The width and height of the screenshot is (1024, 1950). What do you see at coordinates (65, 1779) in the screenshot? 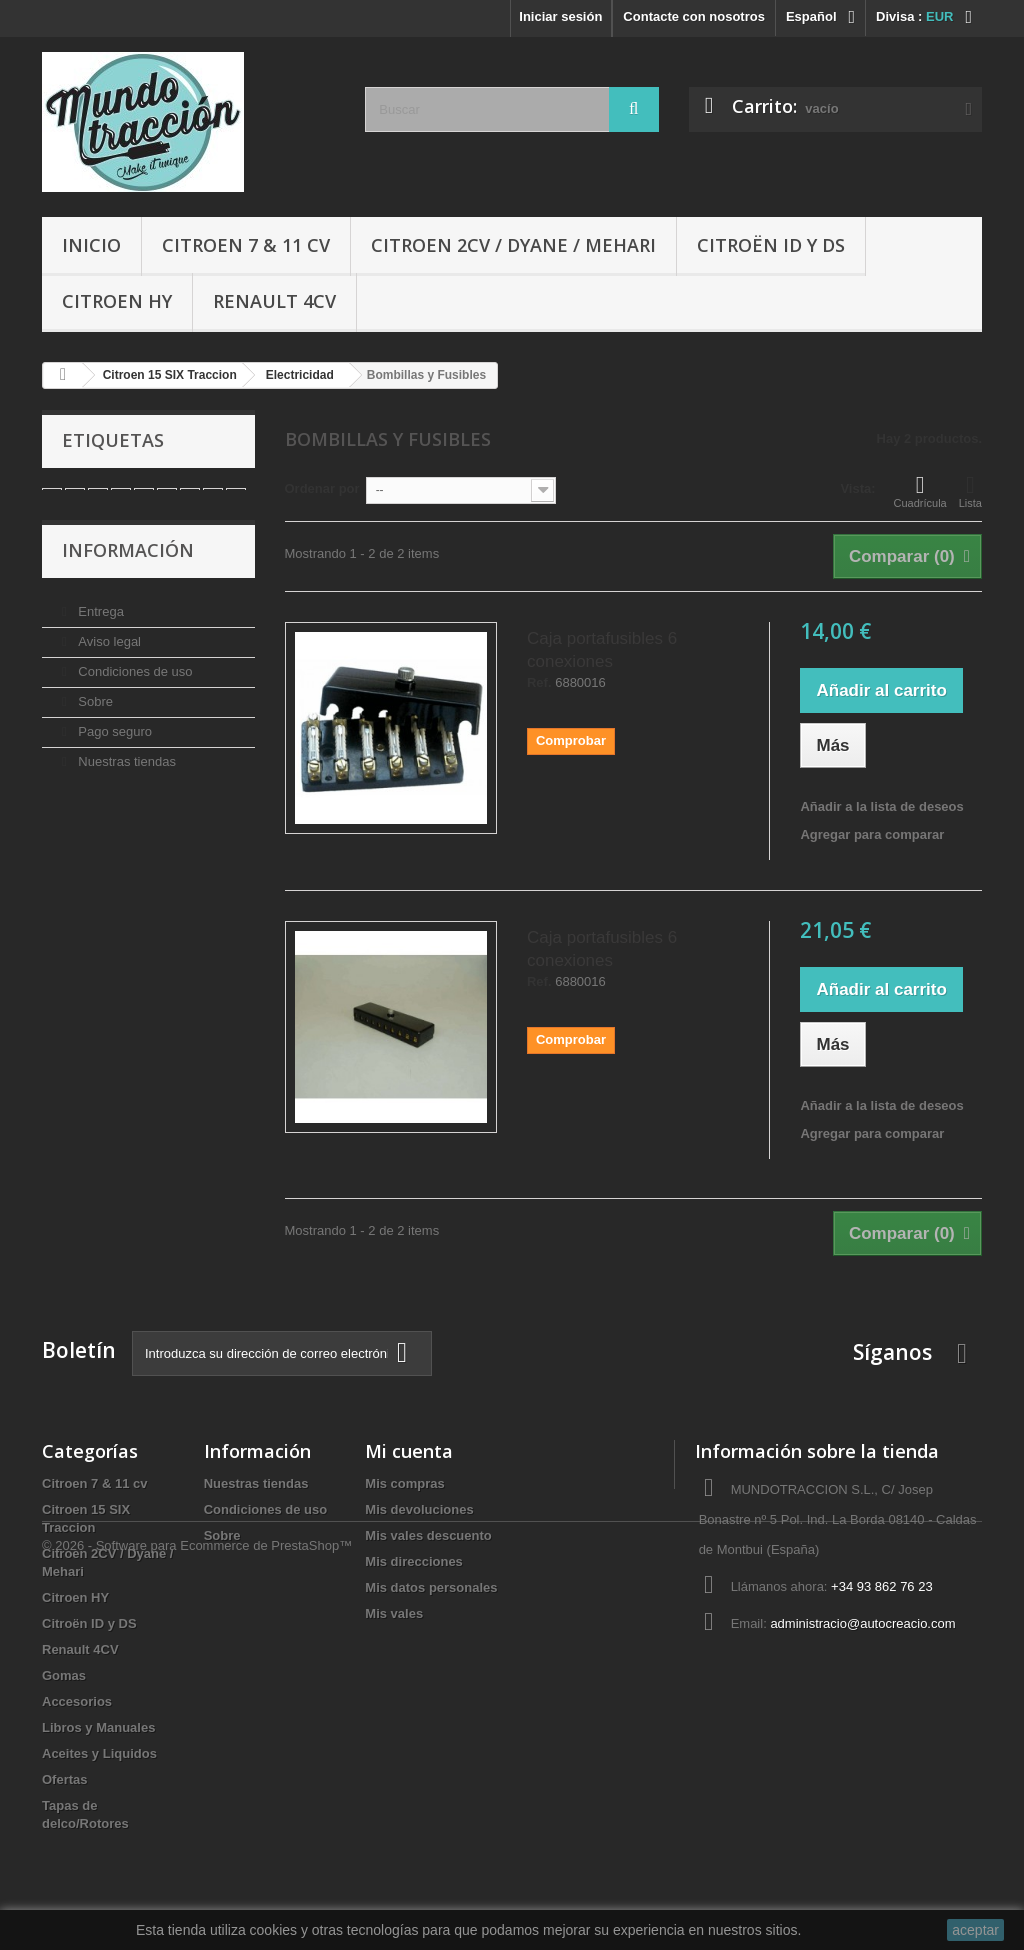
I see `Ofertas` at bounding box center [65, 1779].